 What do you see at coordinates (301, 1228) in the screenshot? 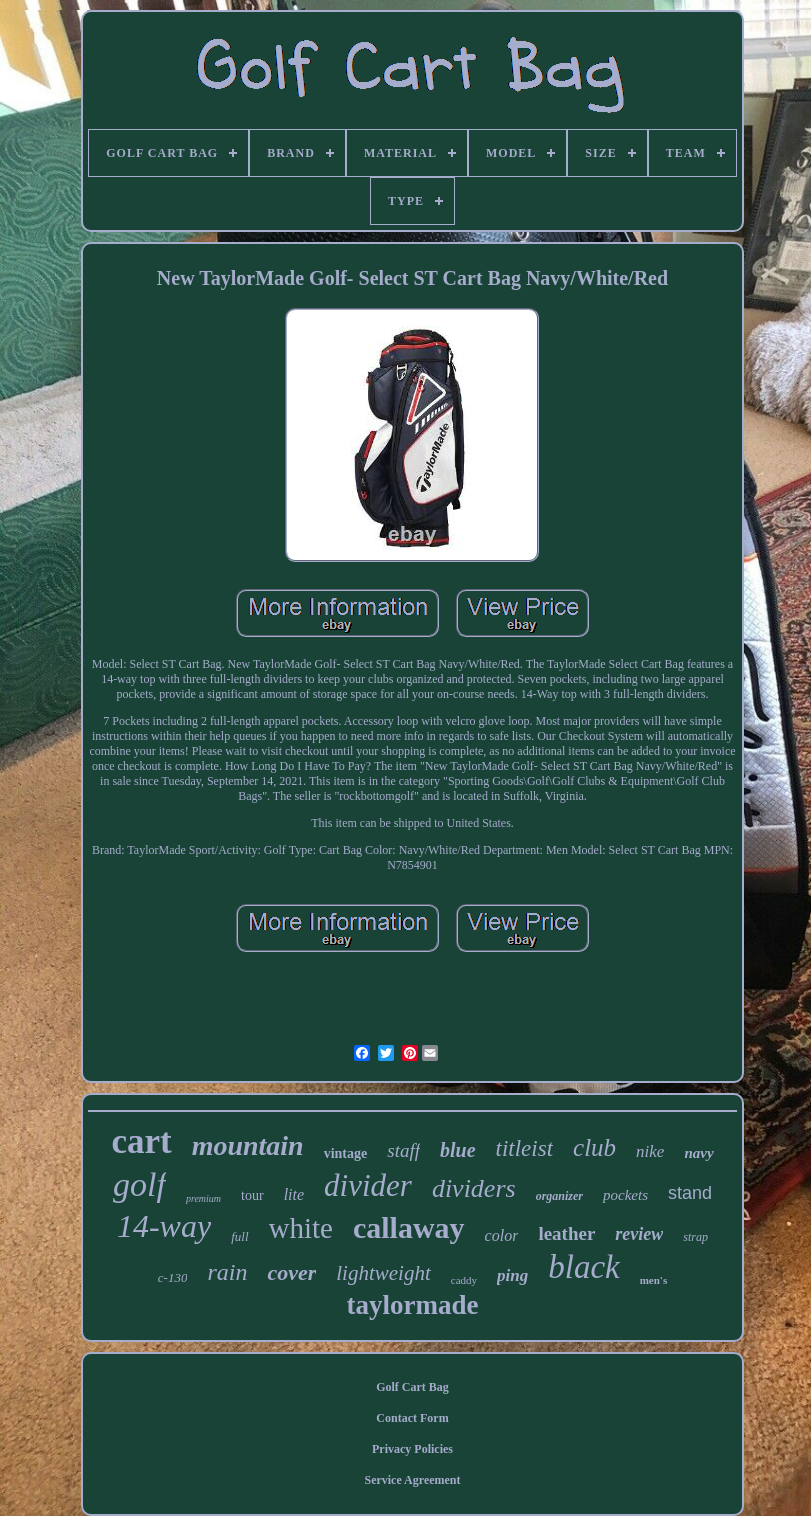
I see `white` at bounding box center [301, 1228].